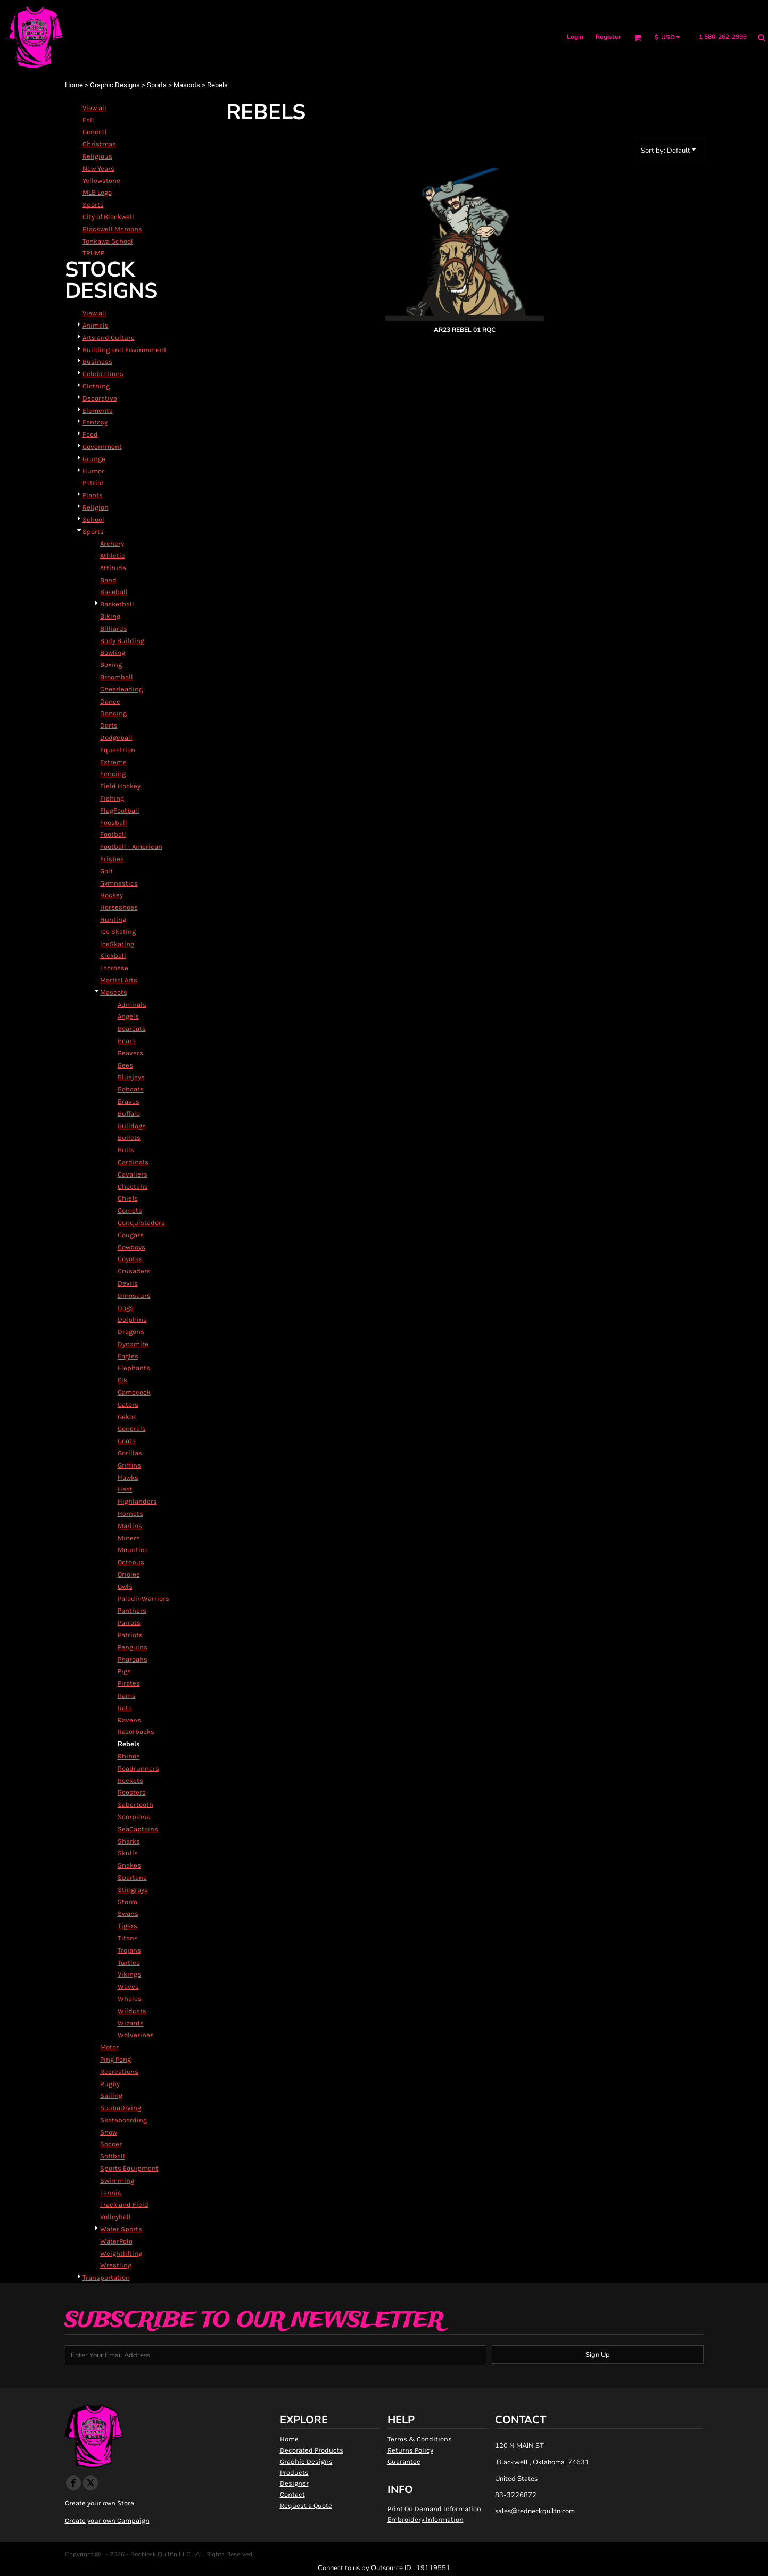  What do you see at coordinates (94, 108) in the screenshot?
I see `View all` at bounding box center [94, 108].